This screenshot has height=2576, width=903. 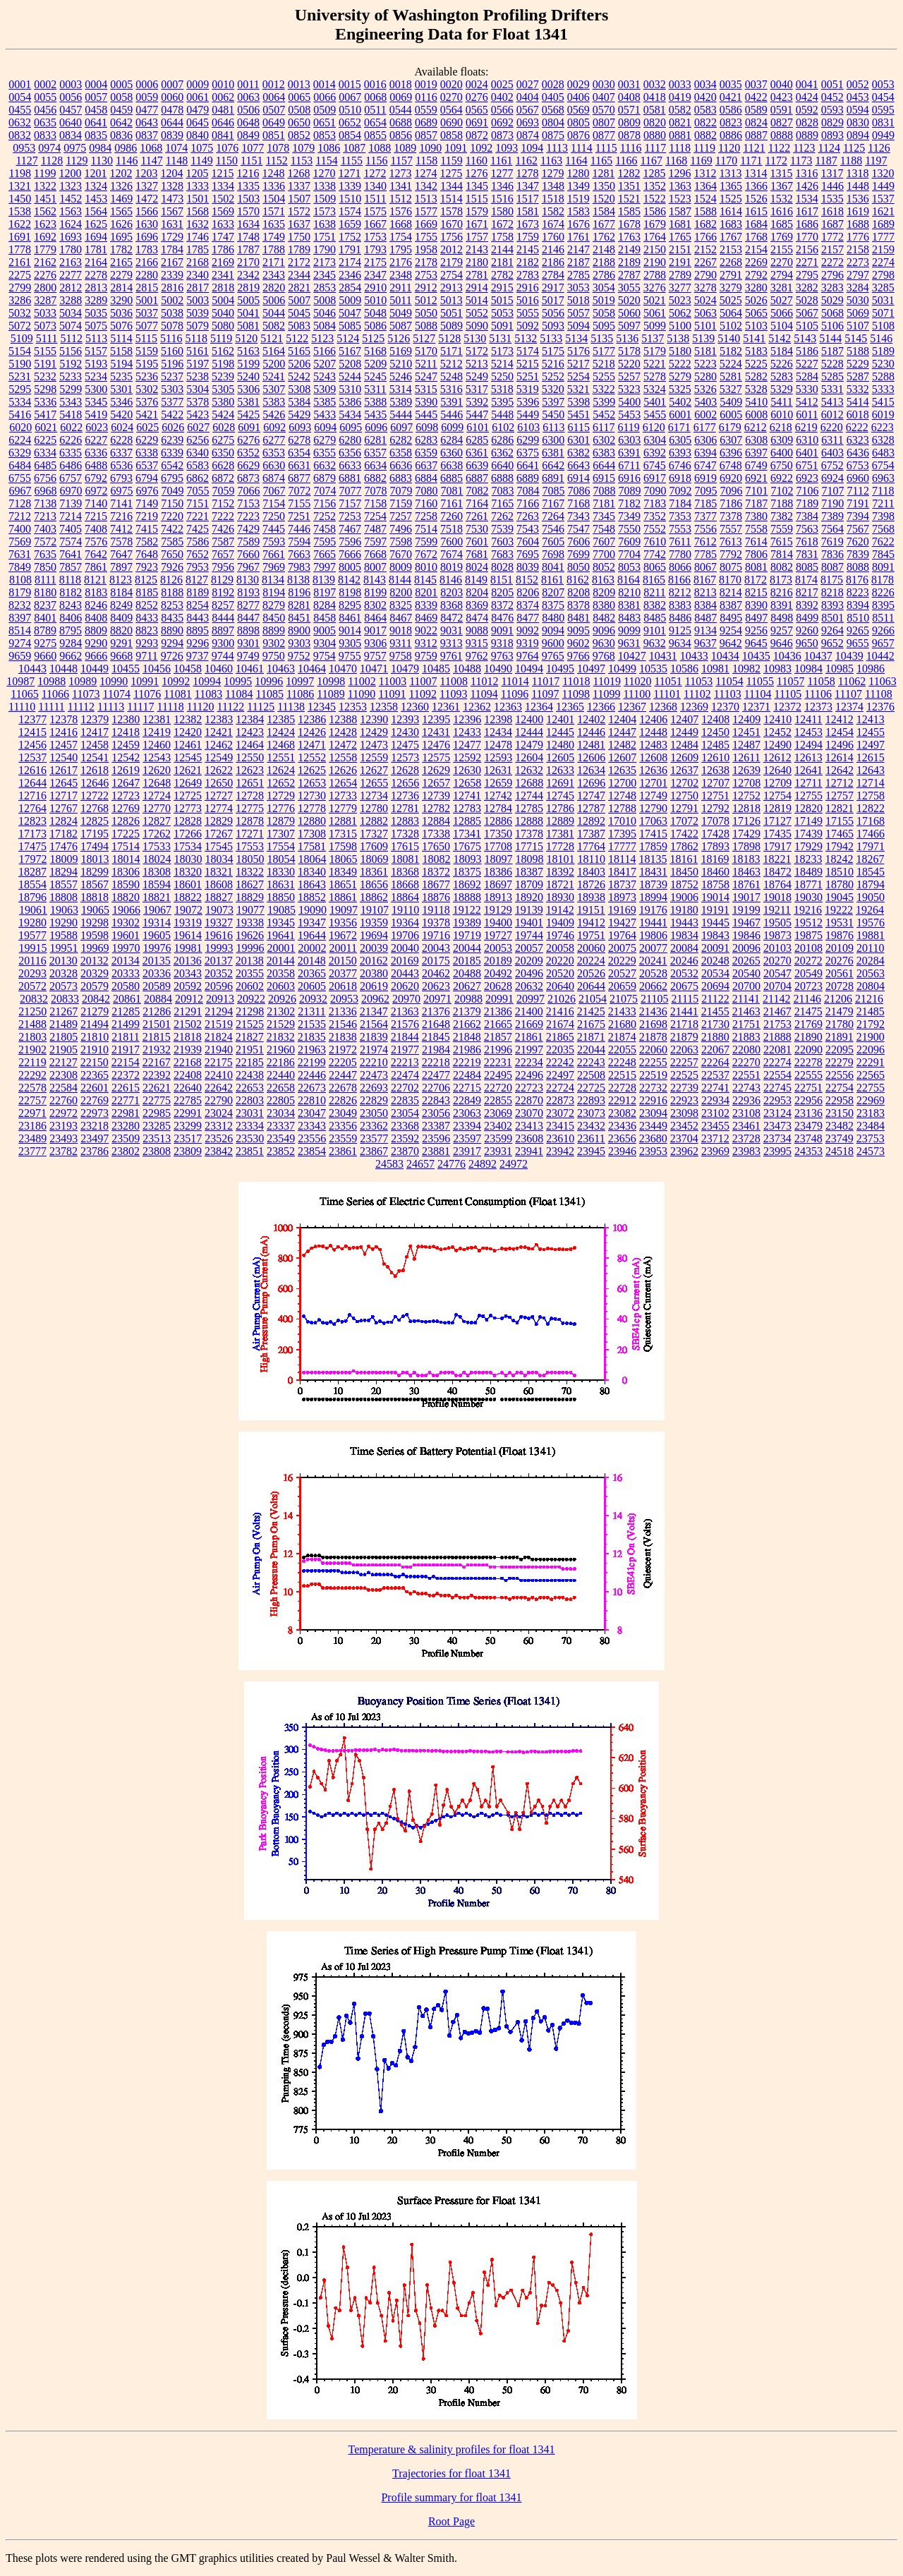 I want to click on 2917, so click(x=553, y=288).